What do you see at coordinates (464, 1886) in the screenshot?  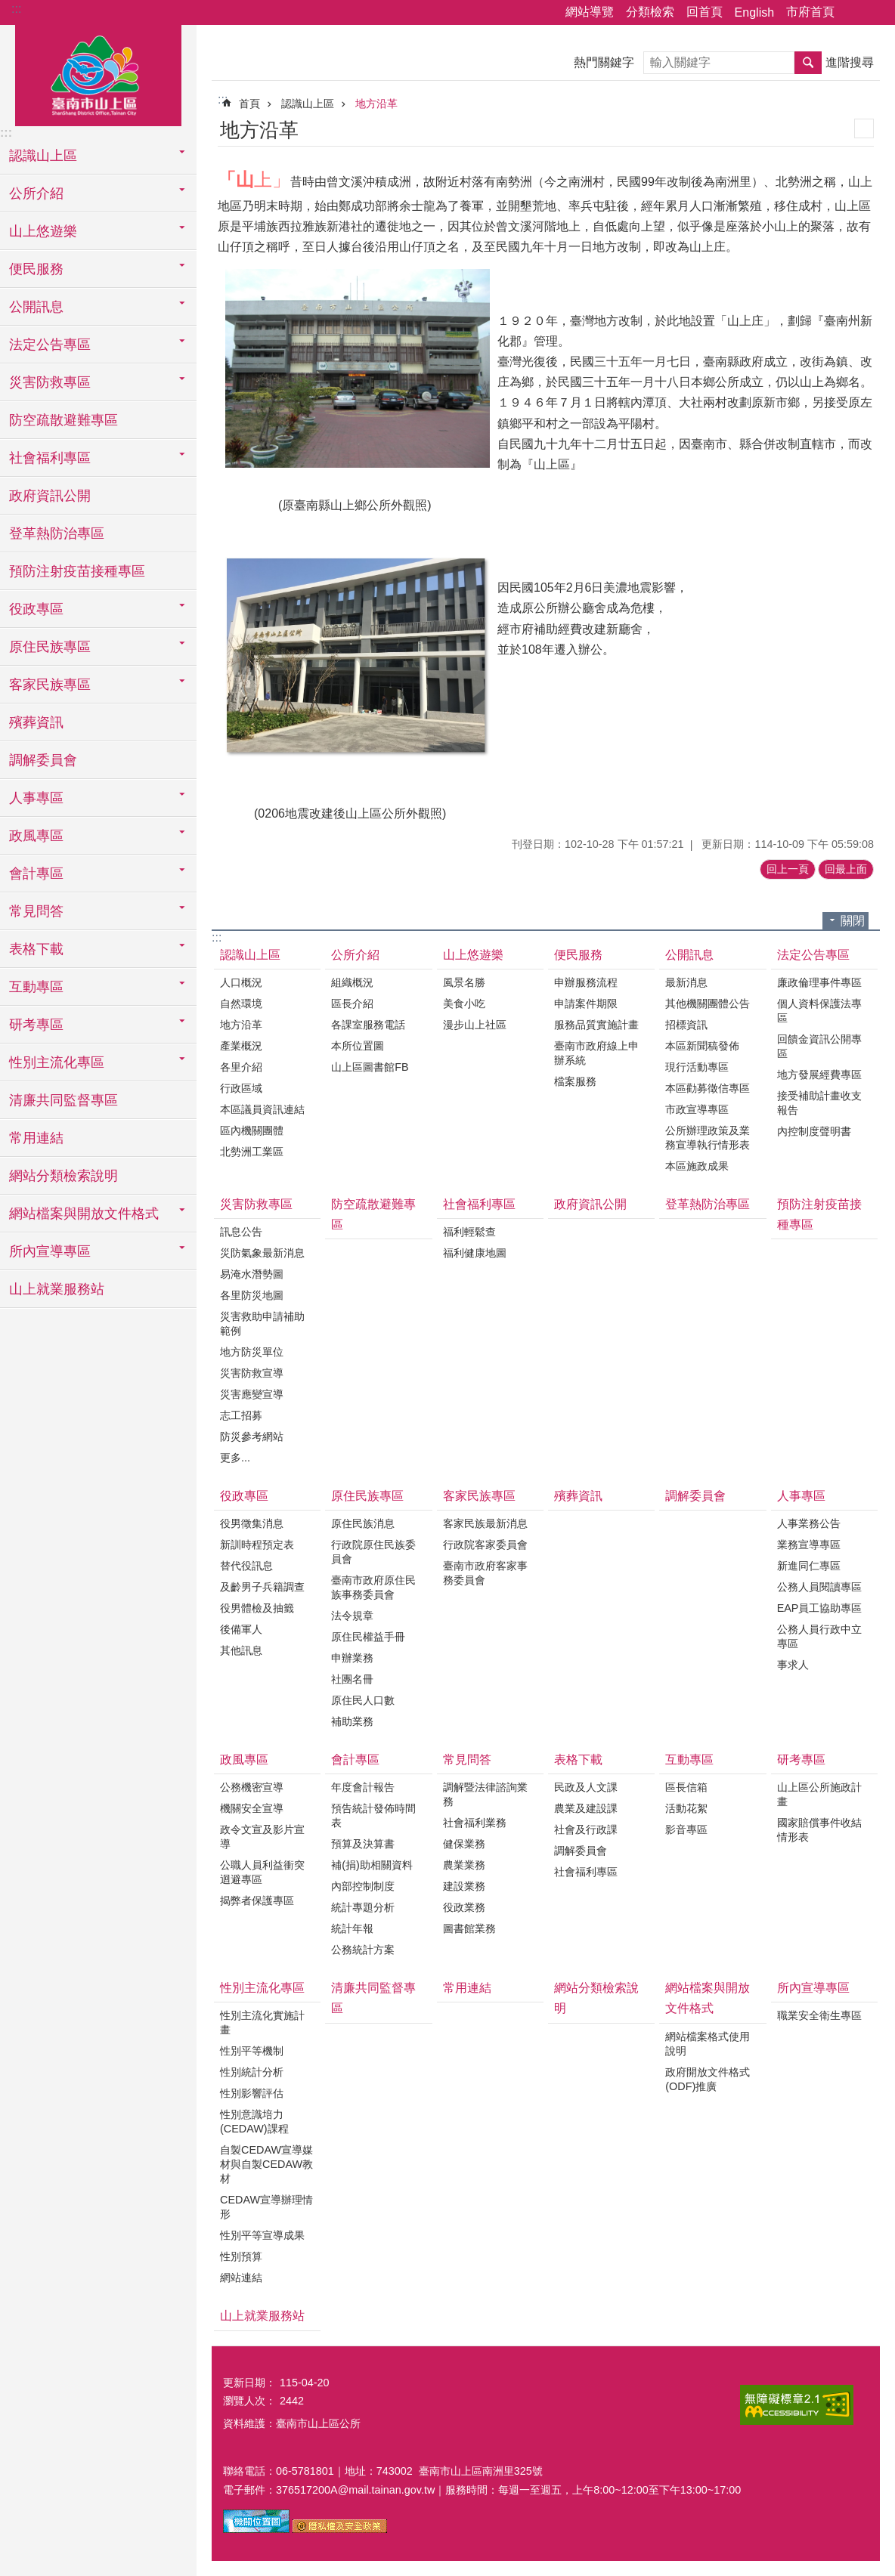 I see `建設業務` at bounding box center [464, 1886].